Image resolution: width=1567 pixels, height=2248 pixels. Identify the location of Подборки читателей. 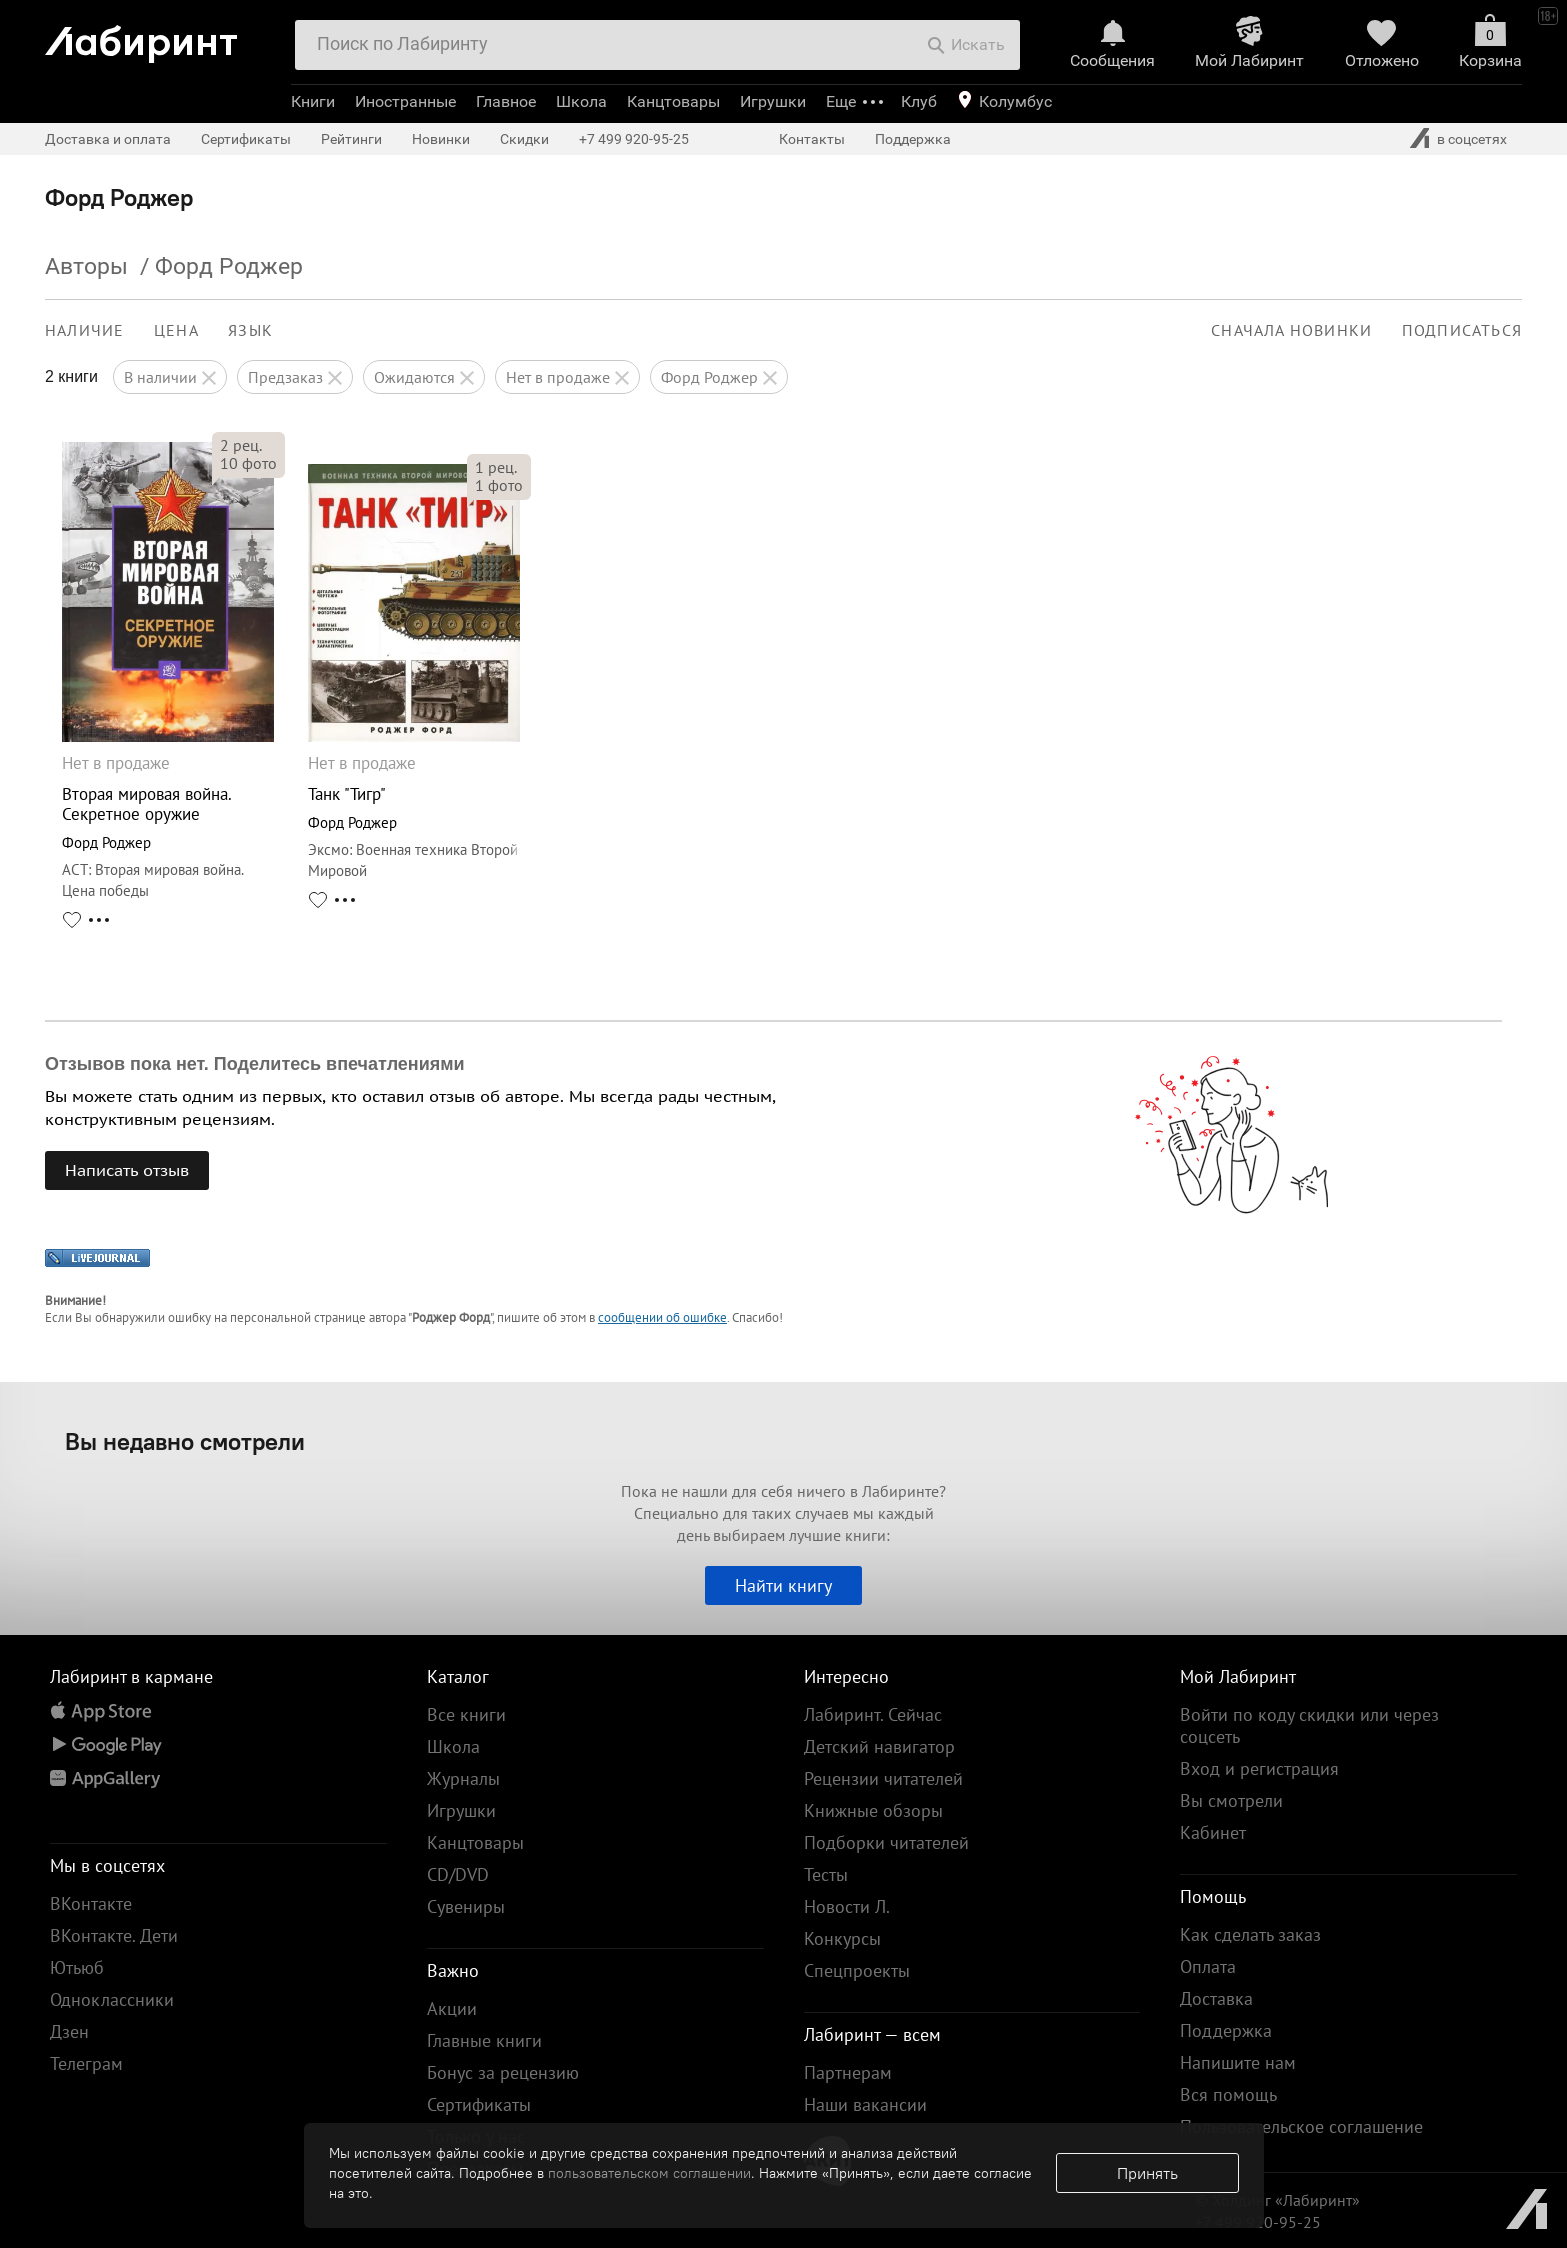
(886, 1842).